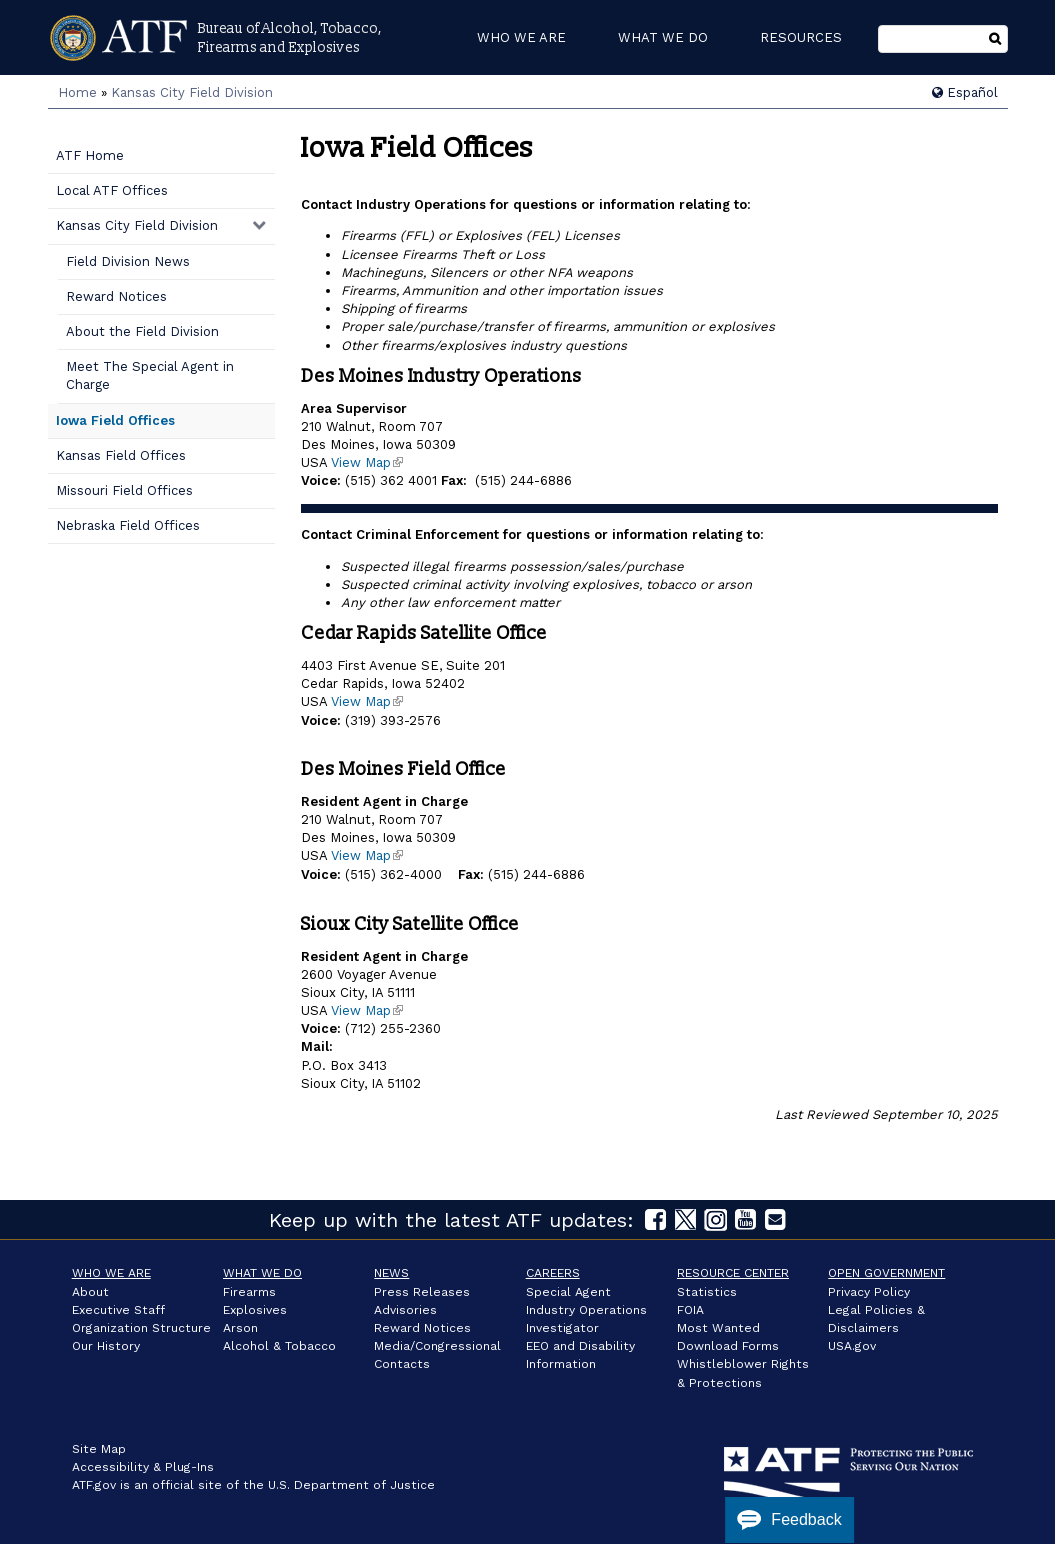  What do you see at coordinates (869, 1292) in the screenshot?
I see `Privacy Policy` at bounding box center [869, 1292].